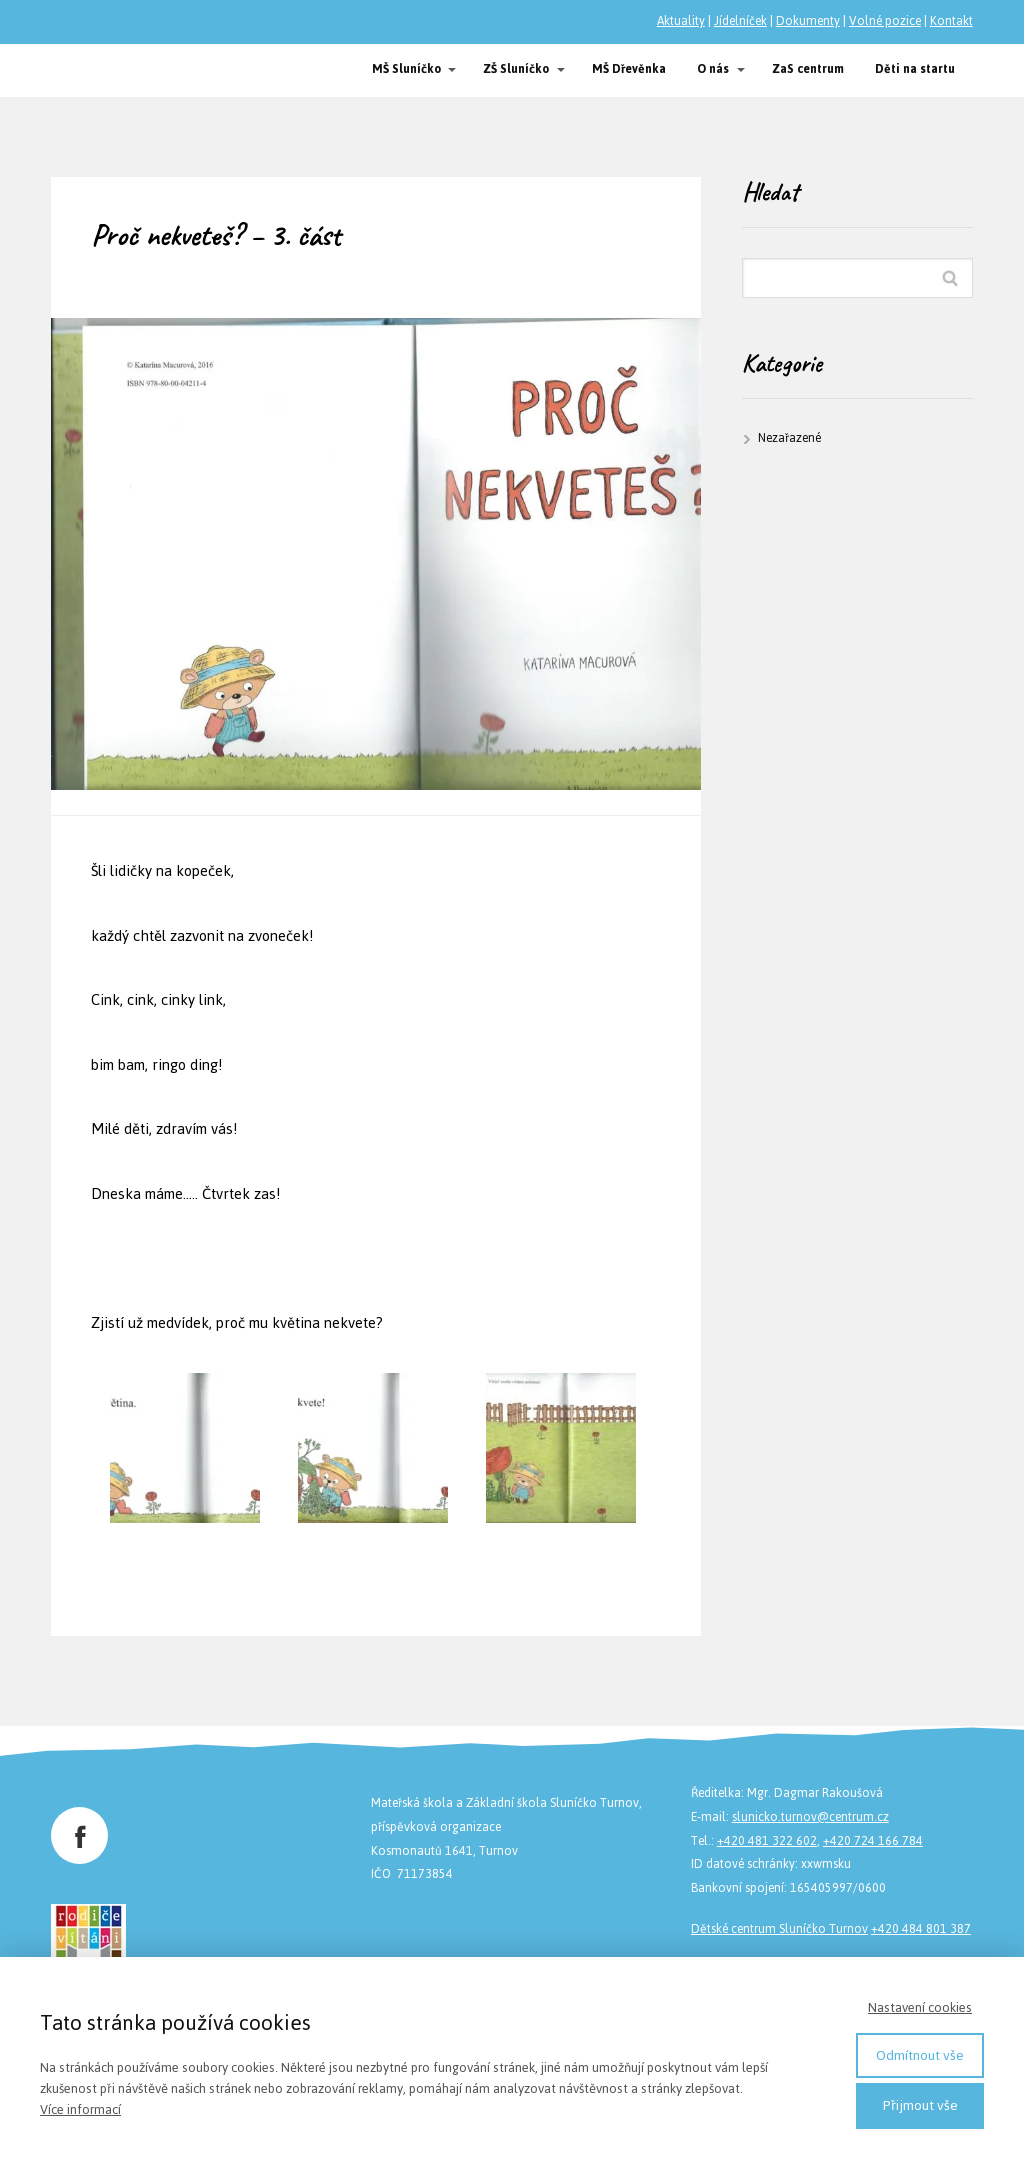 The width and height of the screenshot is (1024, 2169). Describe the element at coordinates (629, 69) in the screenshot. I see `MŠ Dřevěnka` at that location.